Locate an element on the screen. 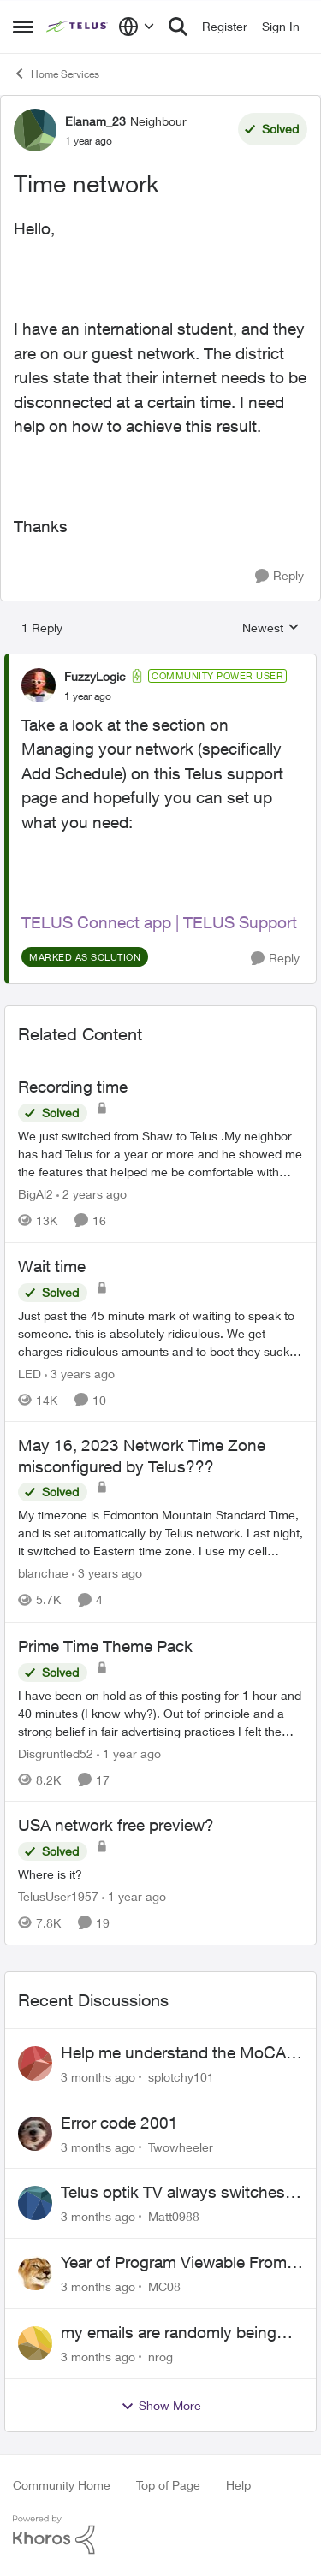 Image resolution: width=321 pixels, height=2576 pixels. USA network free preview? [USA network free preview? Where is it?] is located at coordinates (116, 1824).